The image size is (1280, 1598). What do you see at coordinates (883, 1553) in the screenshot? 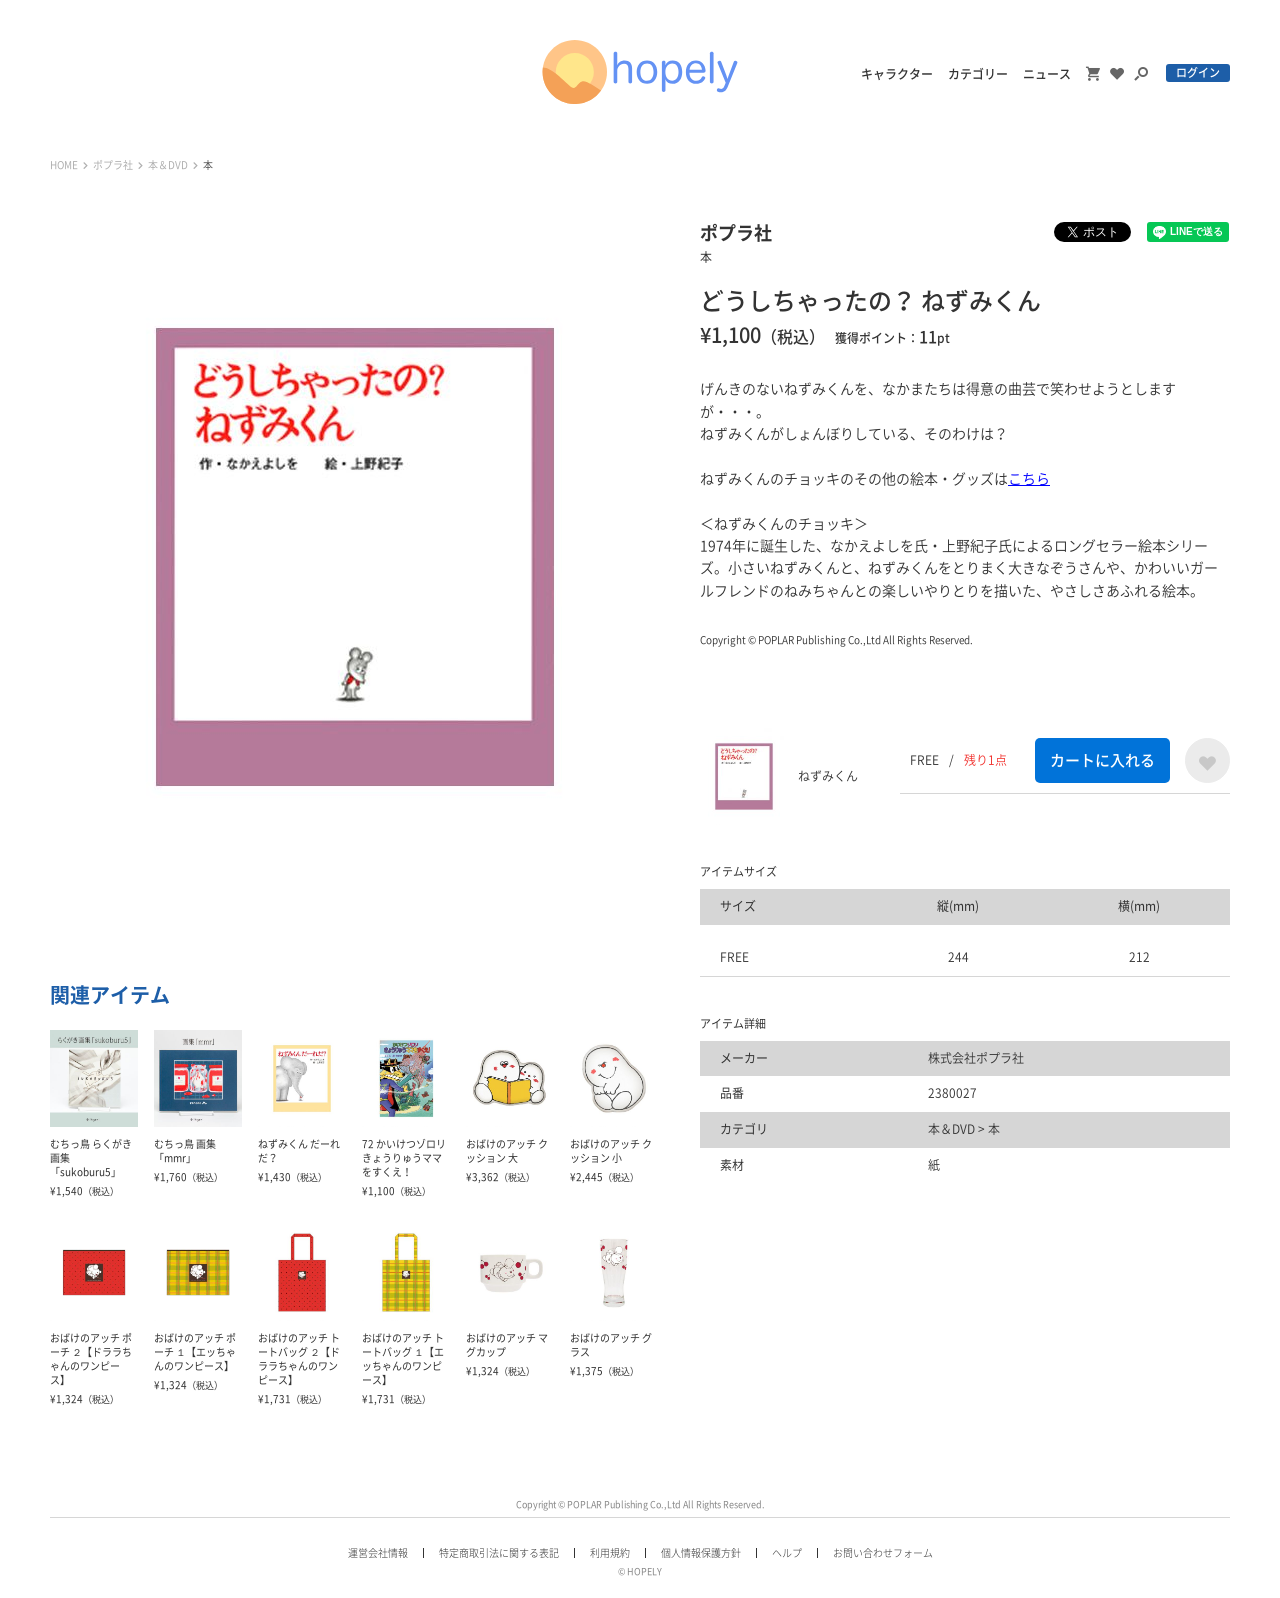
I see `お問い合わせフォーム` at bounding box center [883, 1553].